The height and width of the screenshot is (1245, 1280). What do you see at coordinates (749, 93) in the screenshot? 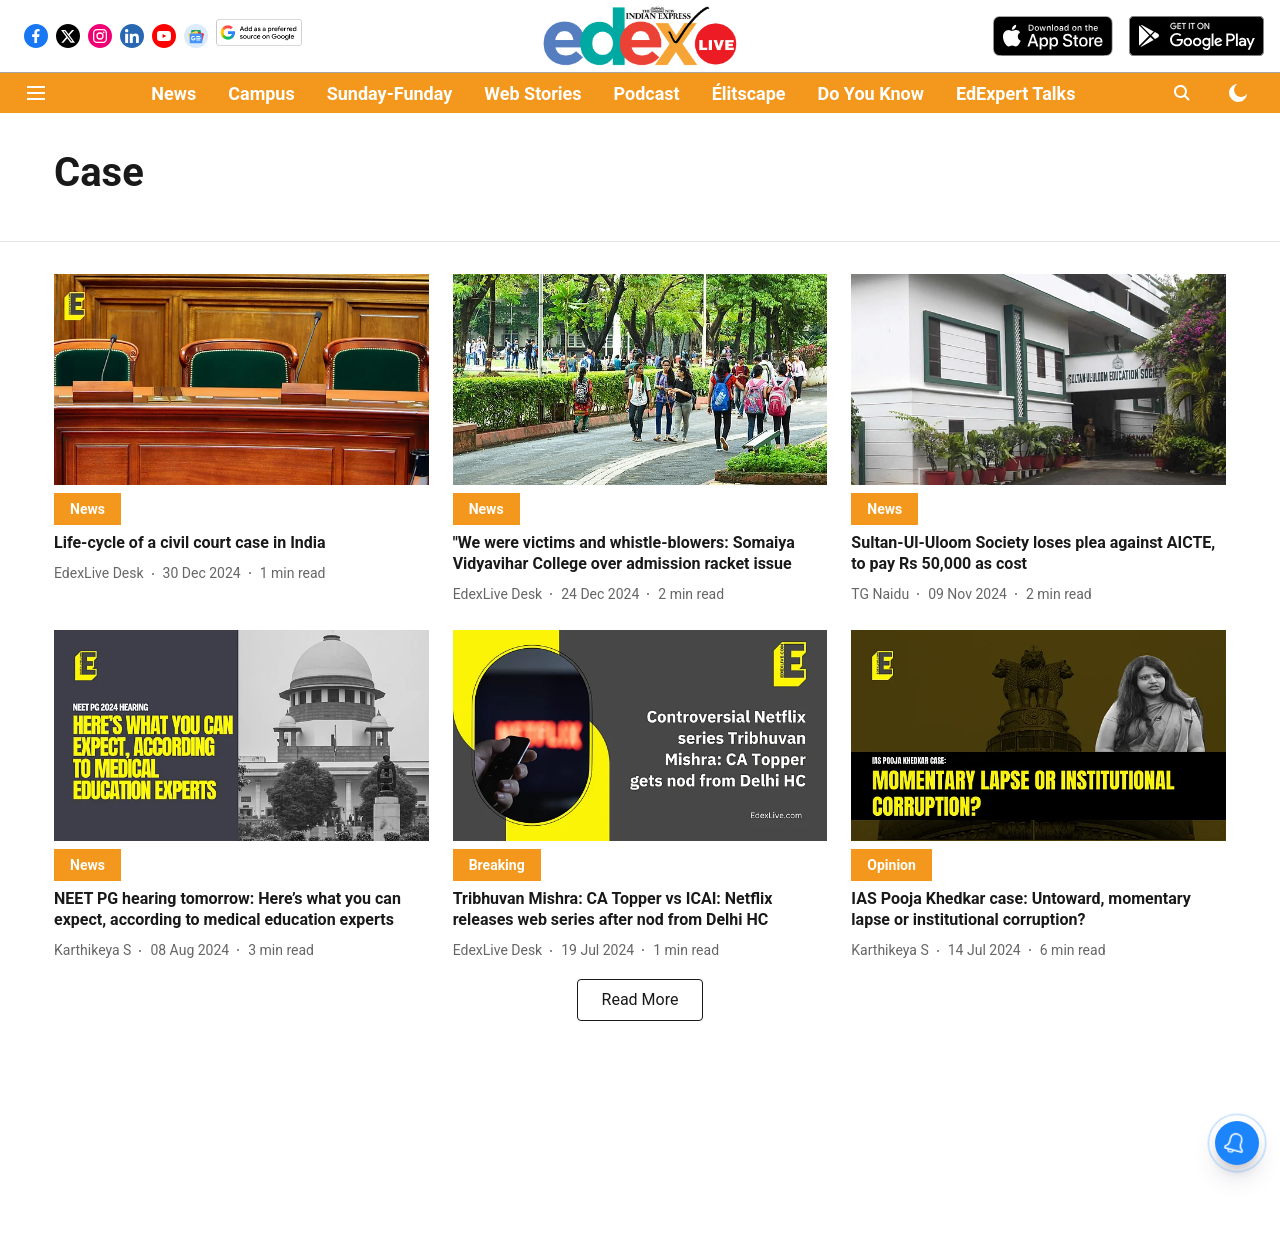
I see `Élitscape` at bounding box center [749, 93].